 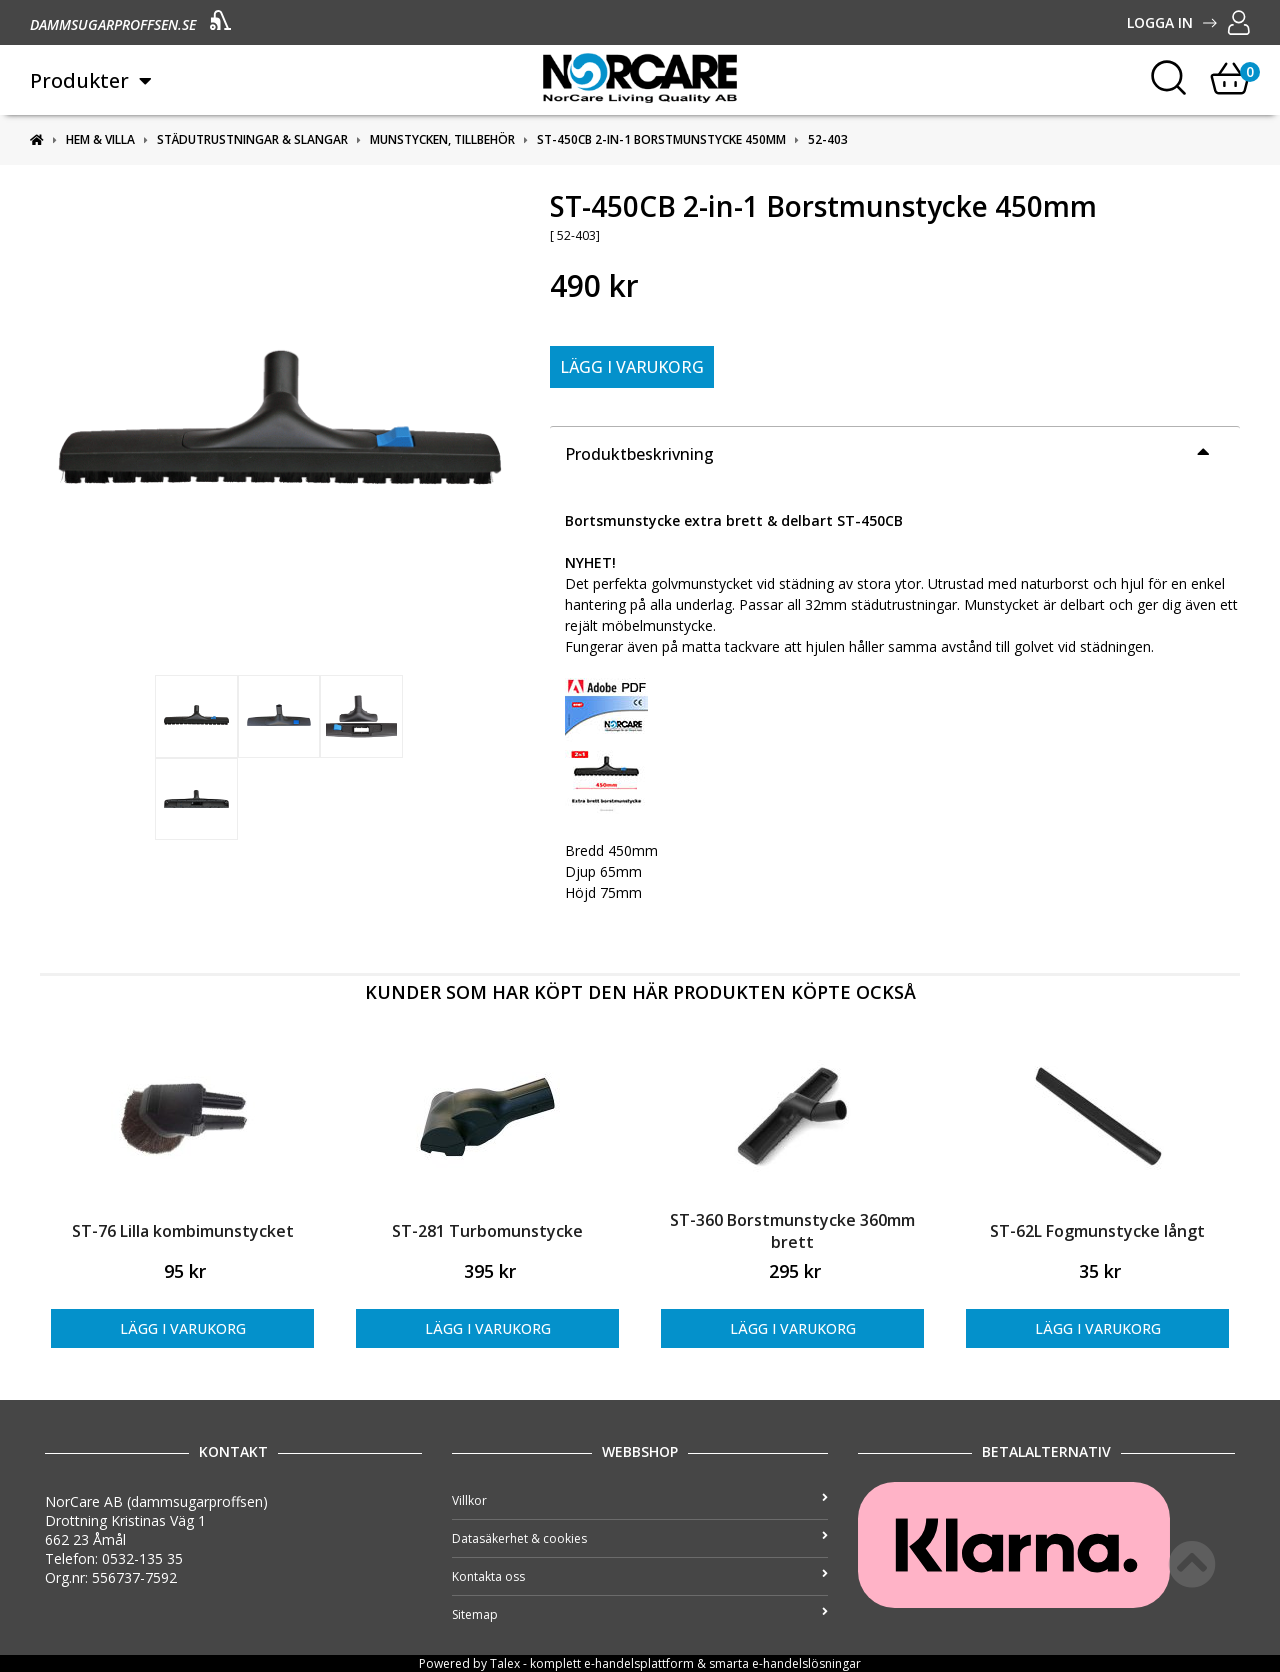 What do you see at coordinates (828, 139) in the screenshot?
I see `52-403` at bounding box center [828, 139].